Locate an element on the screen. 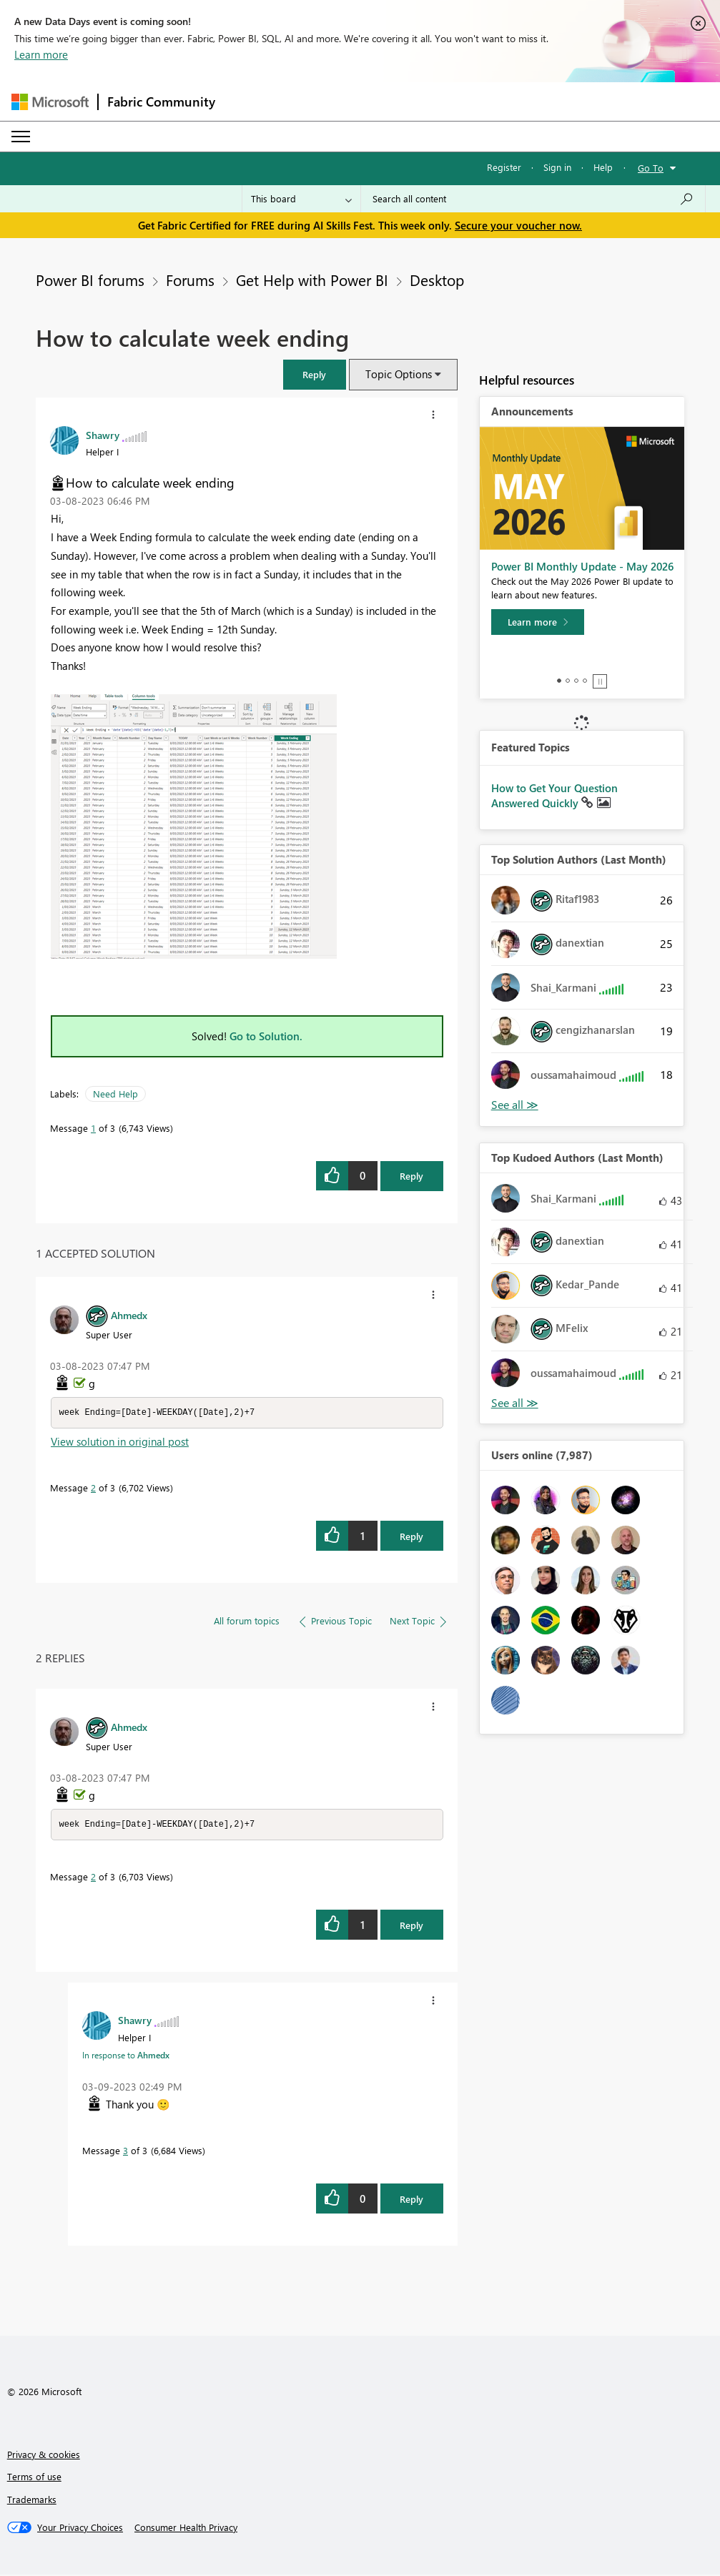 This screenshot has height=2576, width=720. How to Get Your Question Answered Quickly is located at coordinates (554, 796).